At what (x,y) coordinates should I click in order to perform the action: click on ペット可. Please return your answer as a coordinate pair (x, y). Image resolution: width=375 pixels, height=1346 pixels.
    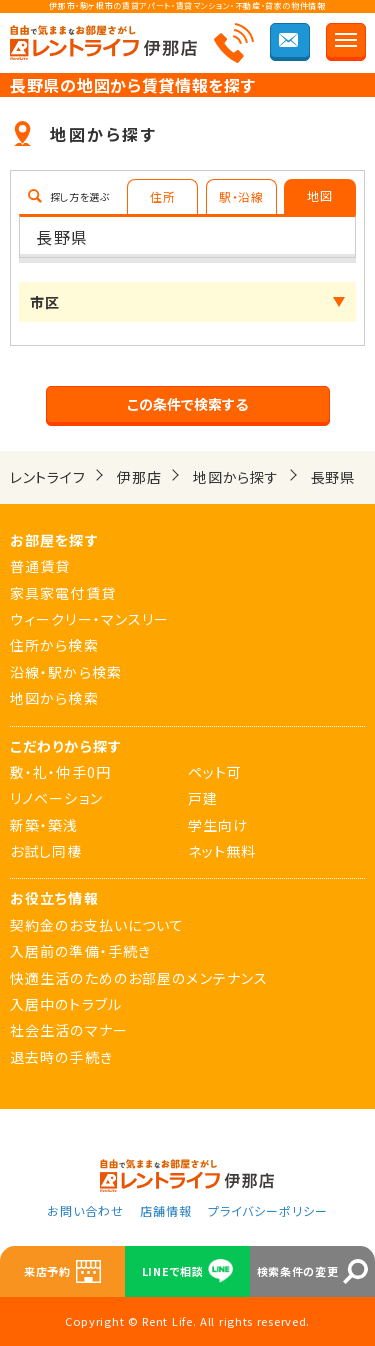
    Looking at the image, I should click on (215, 772).